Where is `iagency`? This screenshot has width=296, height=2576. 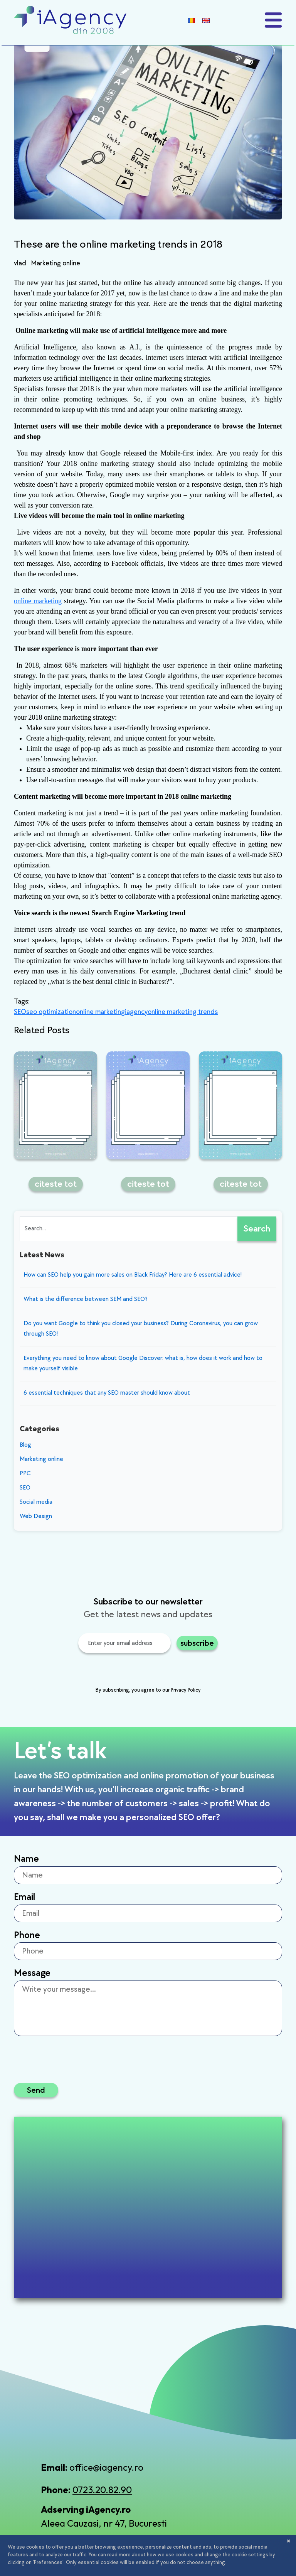 iagency is located at coordinates (136, 1012).